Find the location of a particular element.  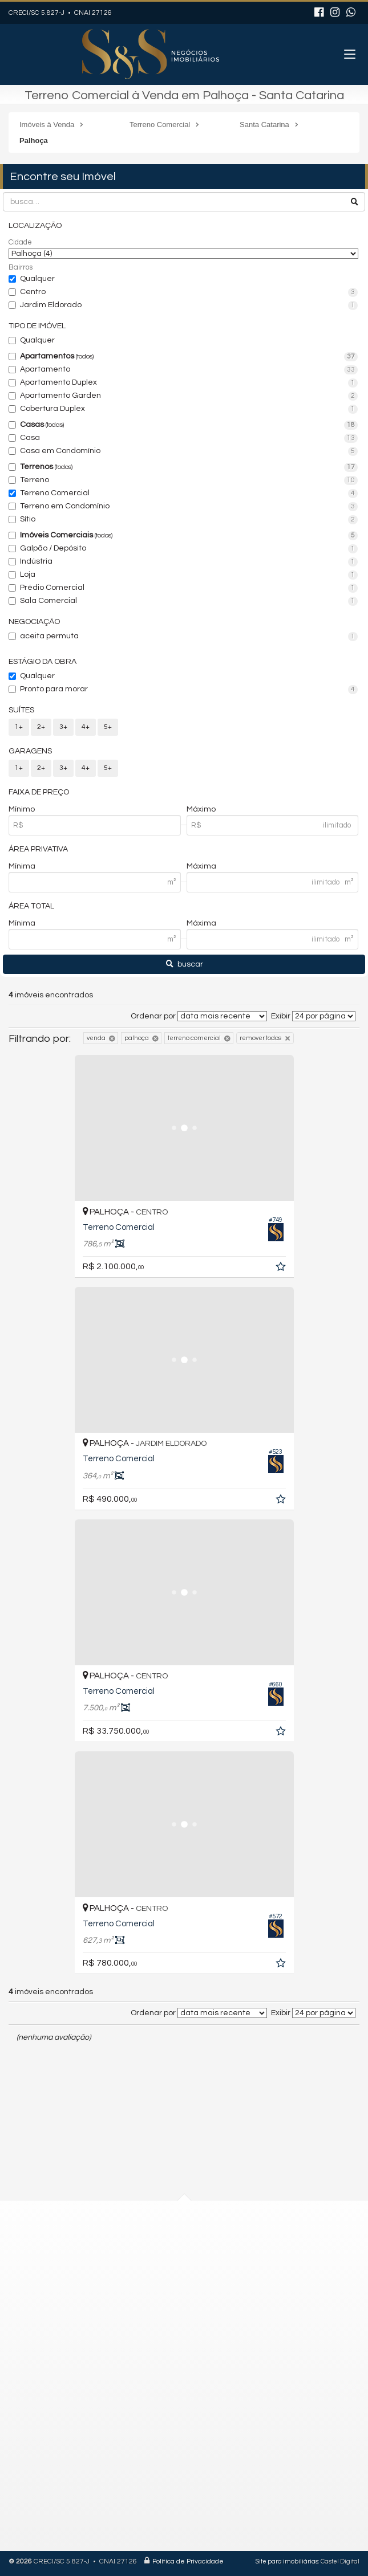

Ordenar por is located at coordinates (153, 1016).